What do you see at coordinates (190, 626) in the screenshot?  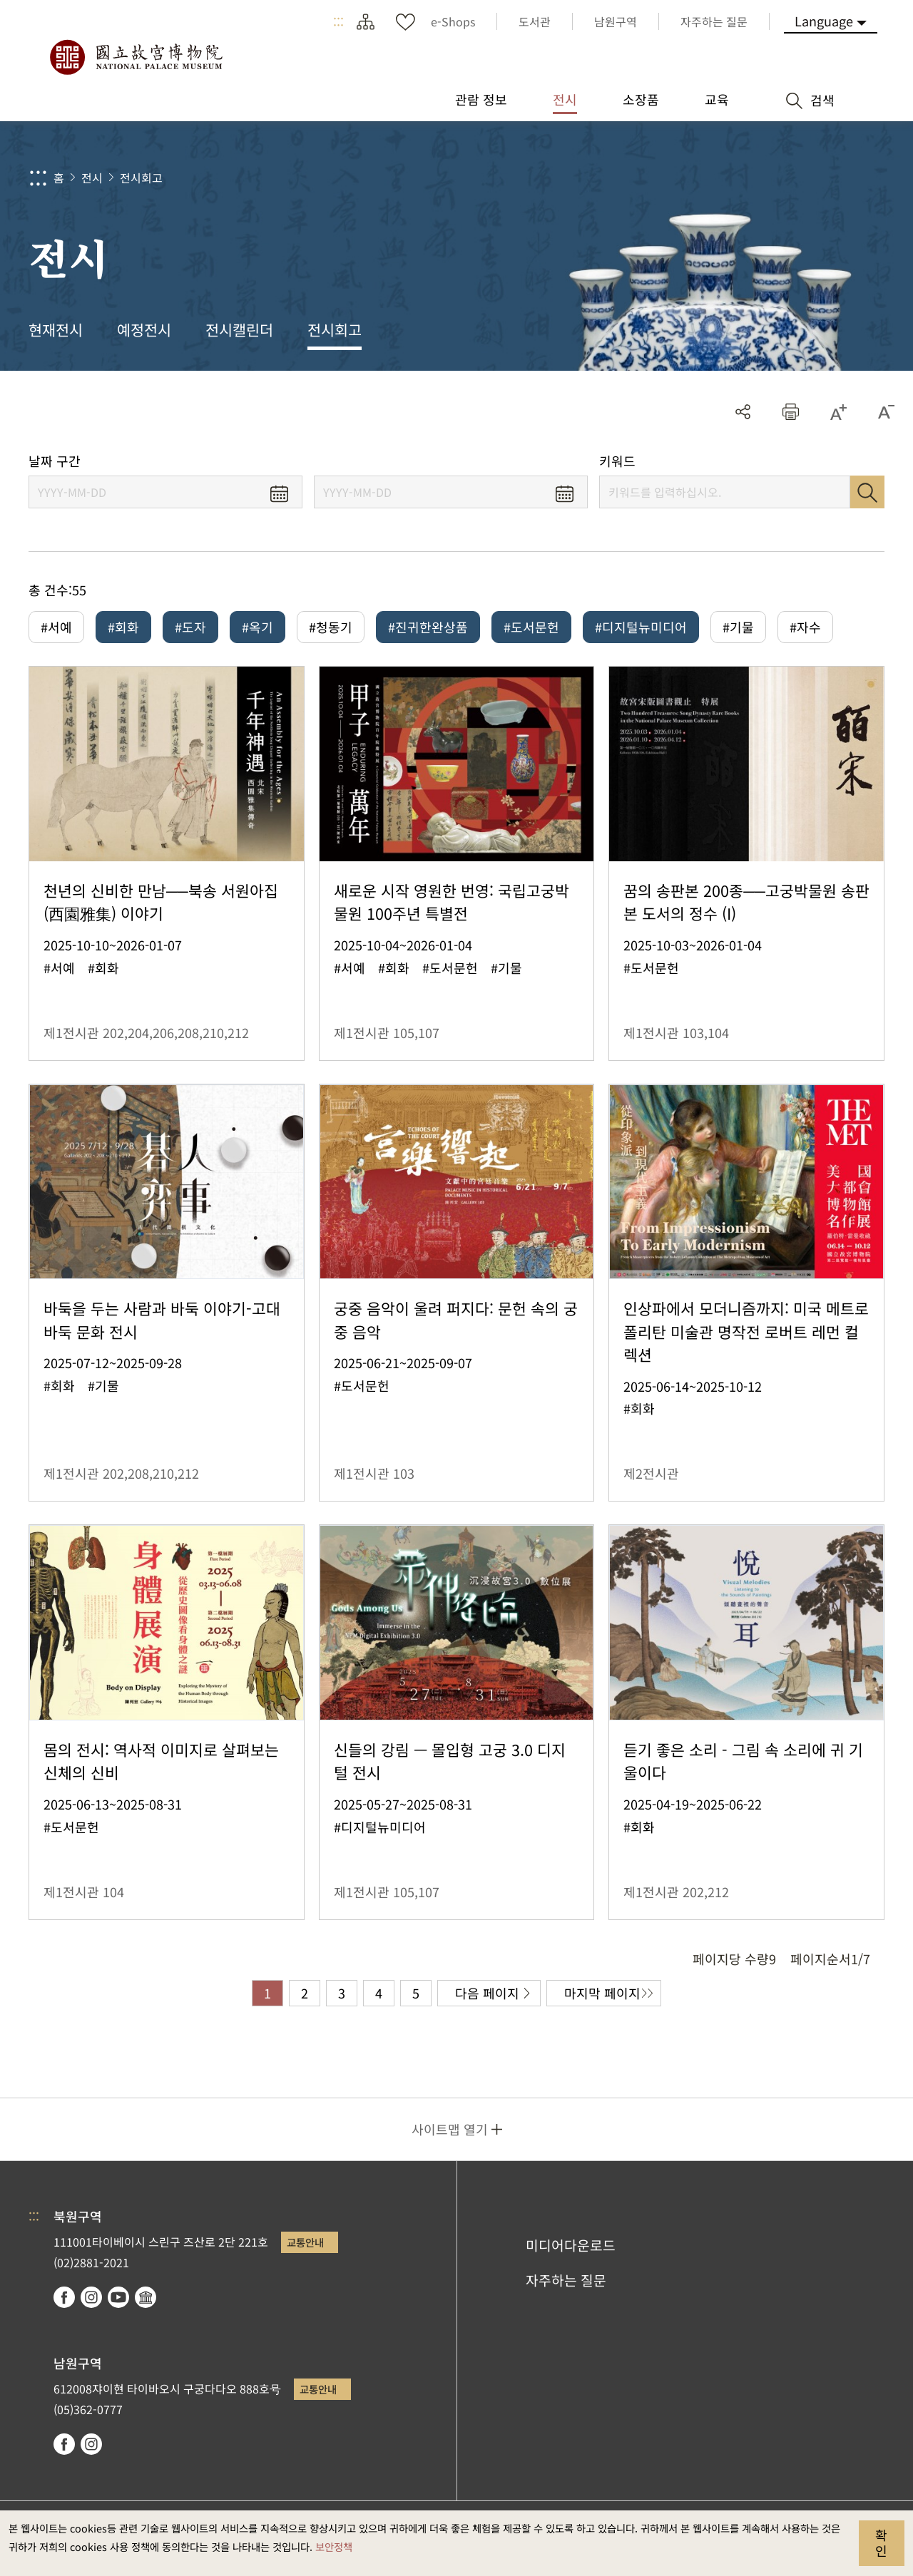 I see `#도자` at bounding box center [190, 626].